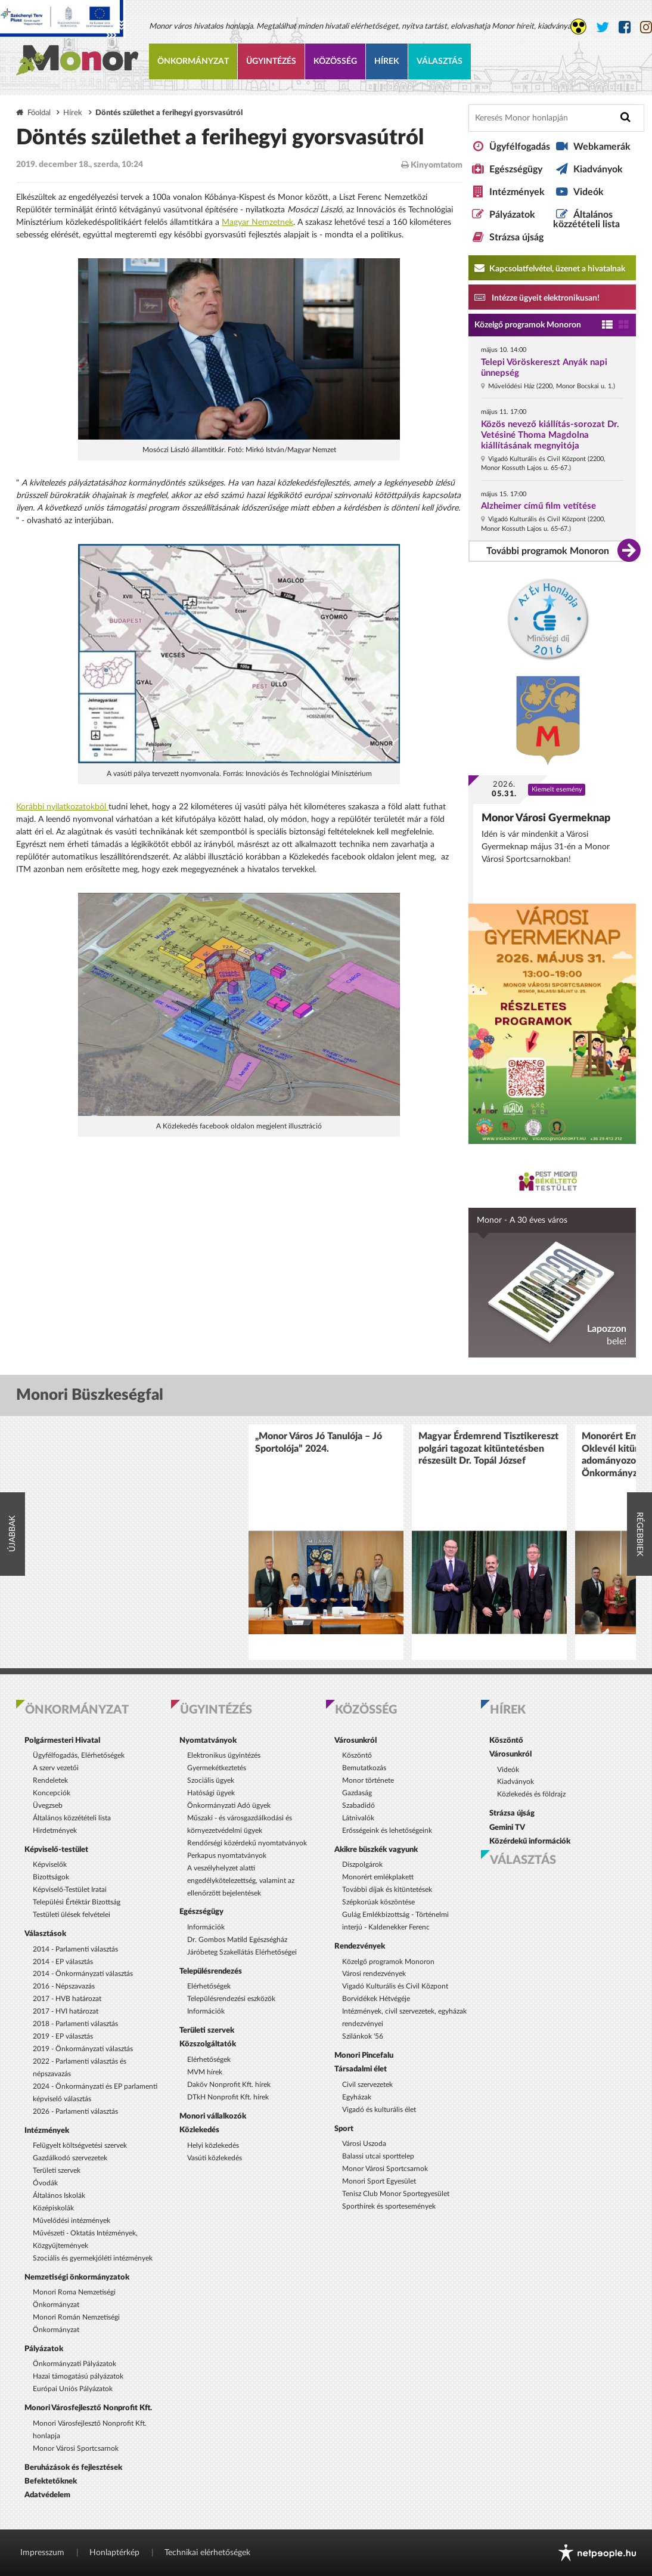 This screenshot has width=652, height=2576. I want to click on Rendezvények, so click(359, 1946).